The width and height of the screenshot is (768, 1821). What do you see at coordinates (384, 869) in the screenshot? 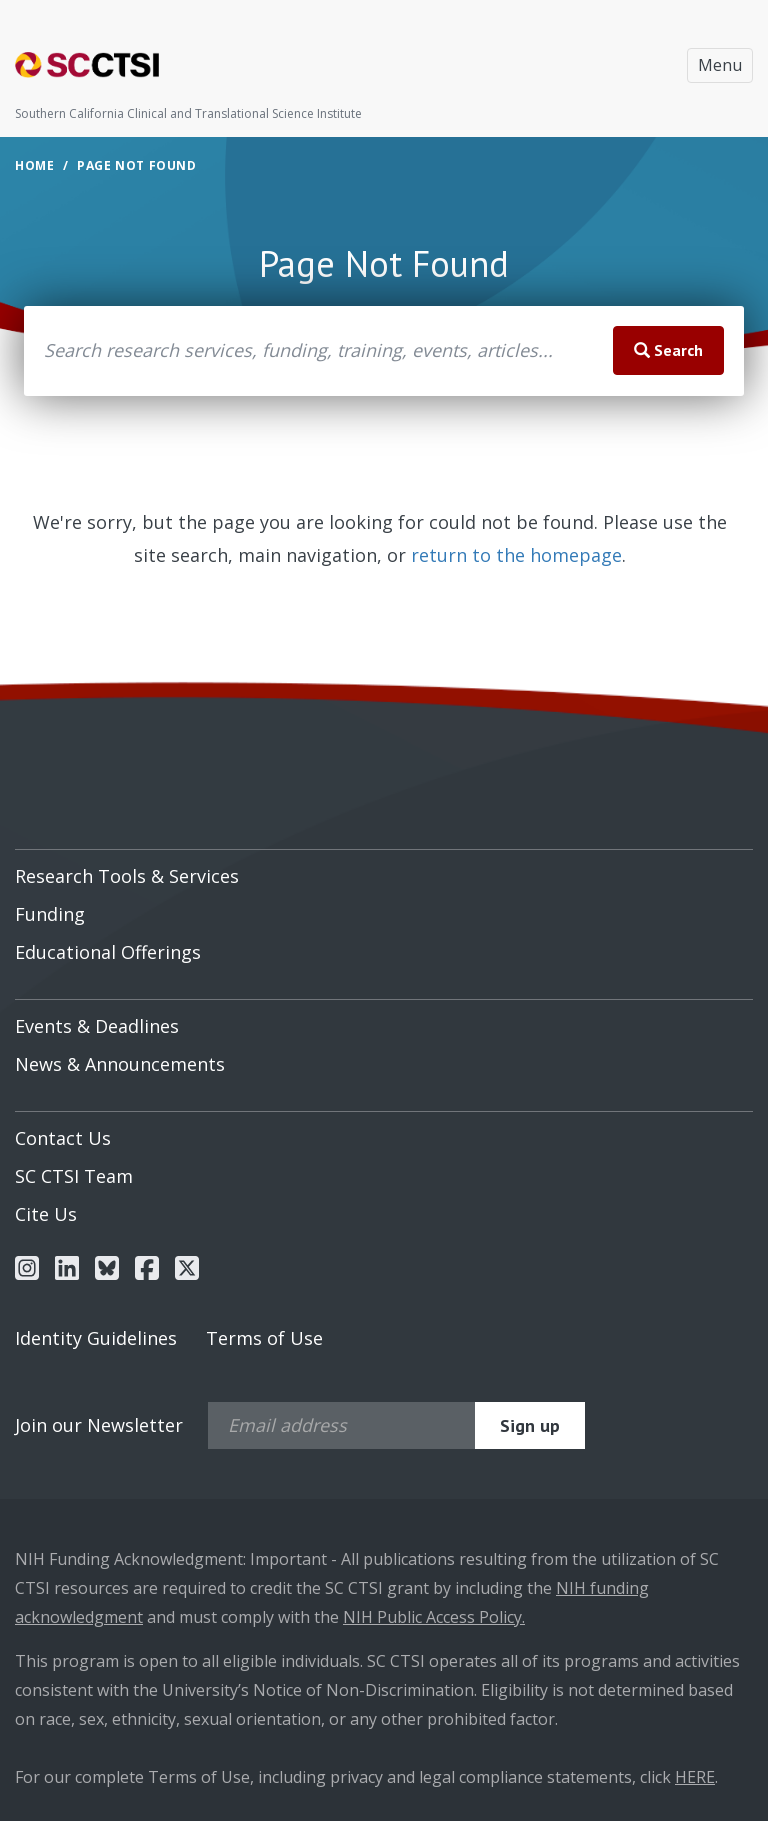
I see `[menuitem]` at bounding box center [384, 869].